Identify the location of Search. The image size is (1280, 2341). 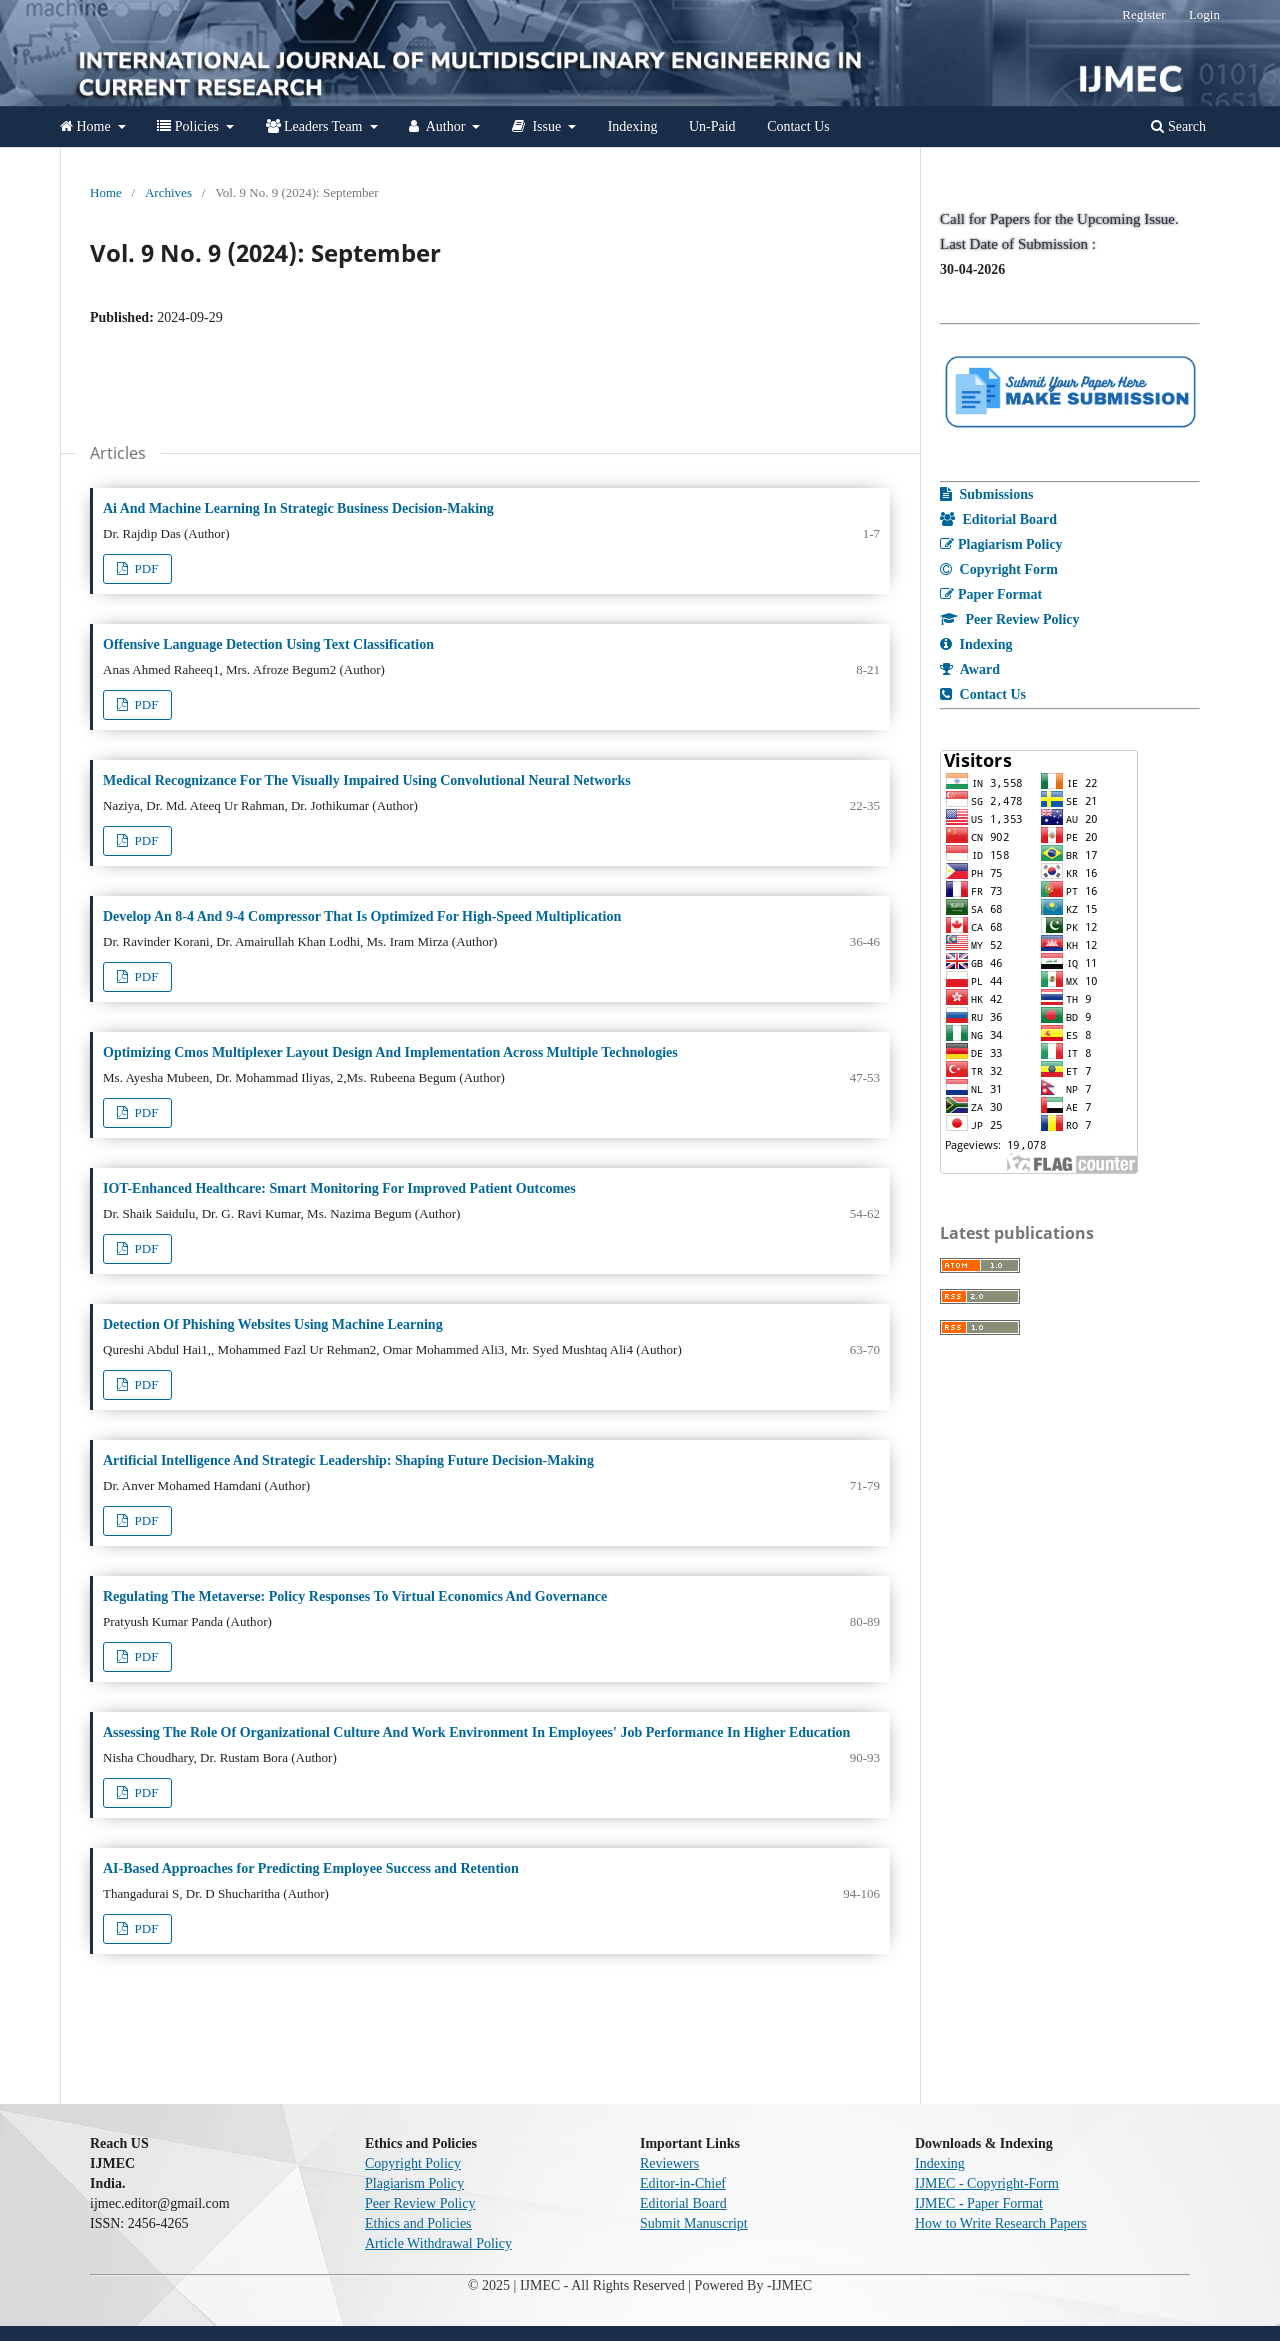
(1178, 126).